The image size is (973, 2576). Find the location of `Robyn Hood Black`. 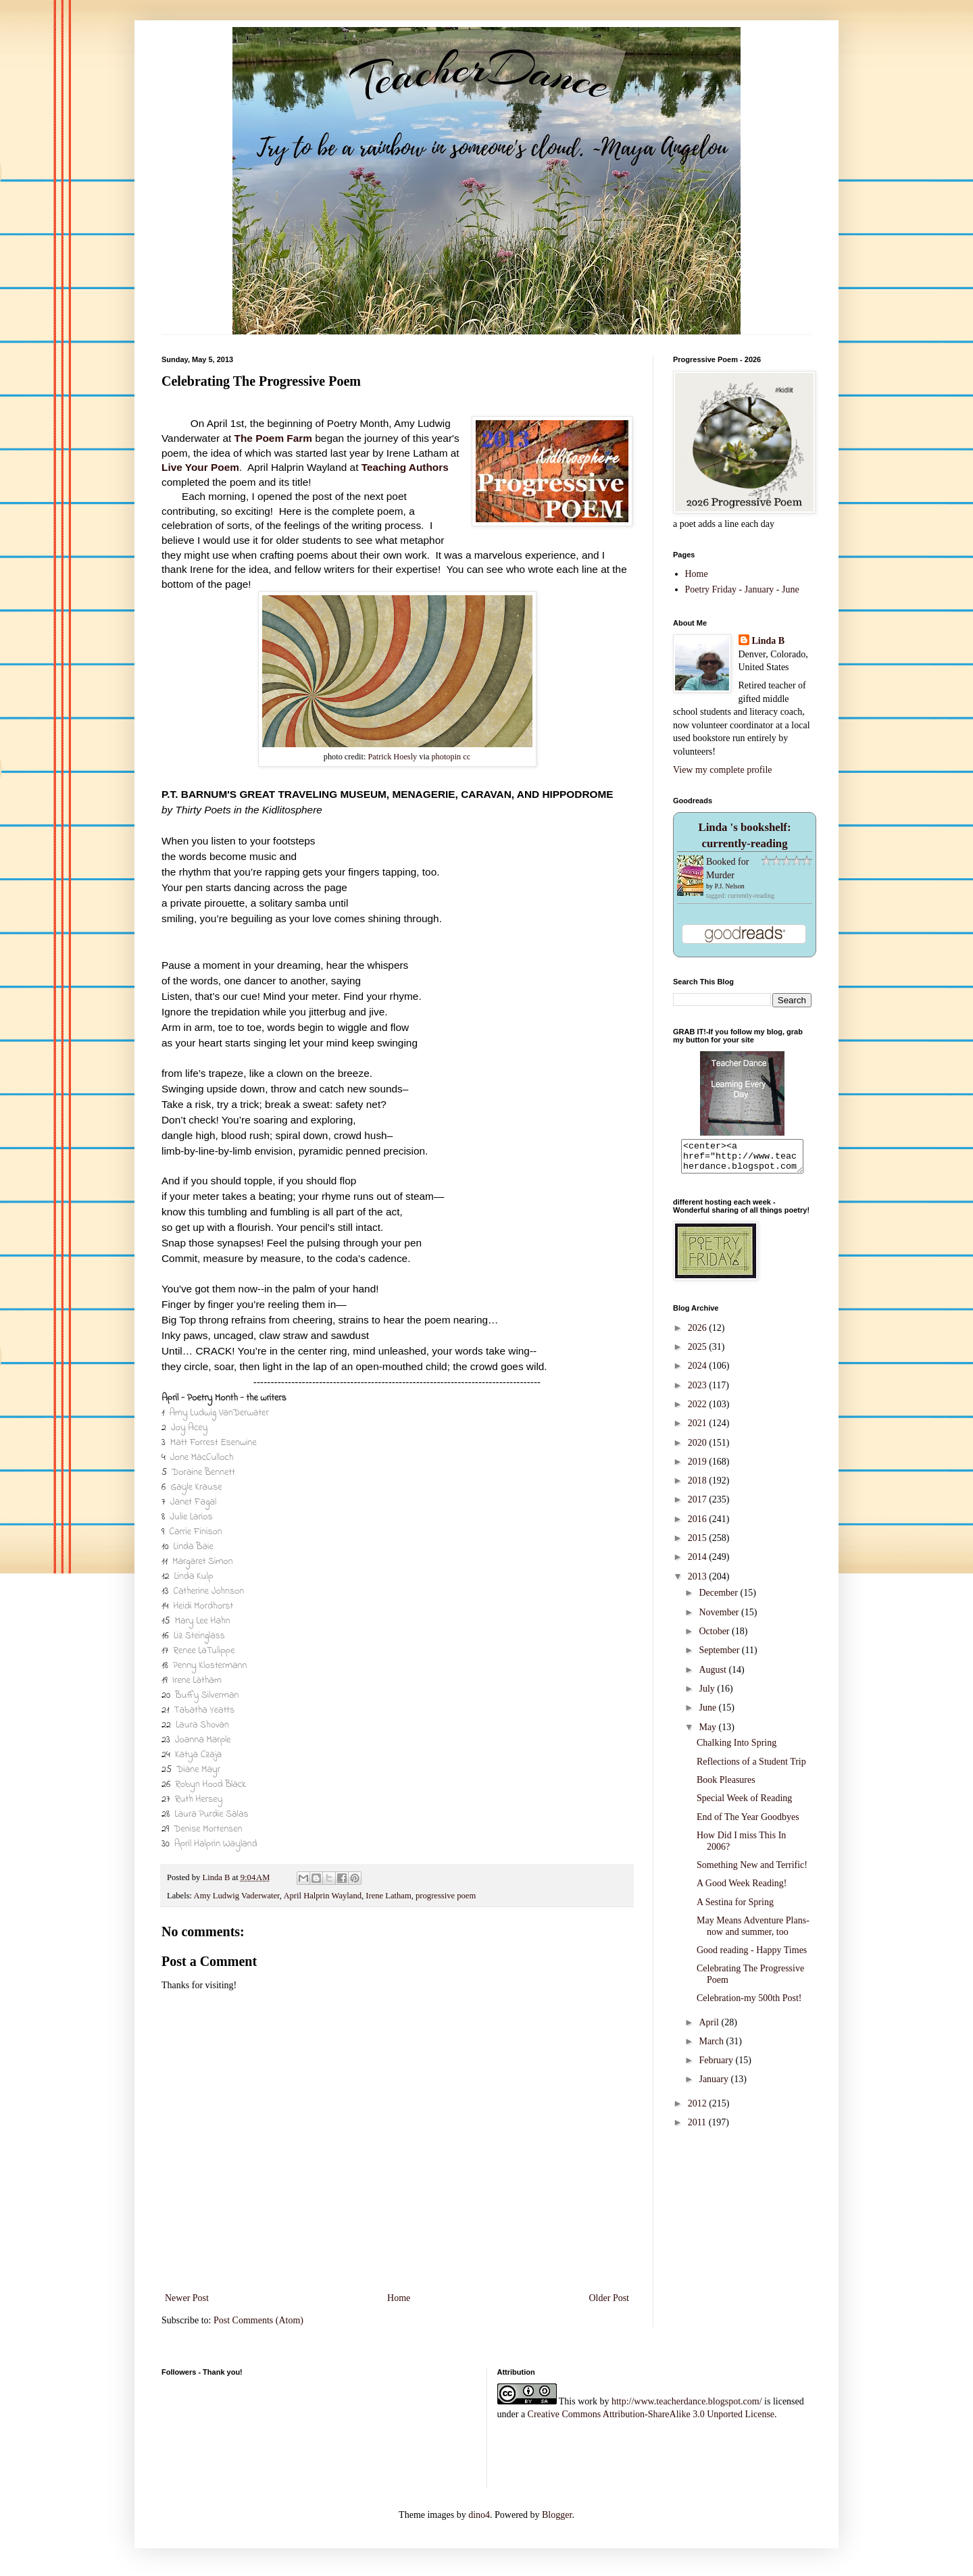

Robyn Hood Black is located at coordinates (210, 1784).